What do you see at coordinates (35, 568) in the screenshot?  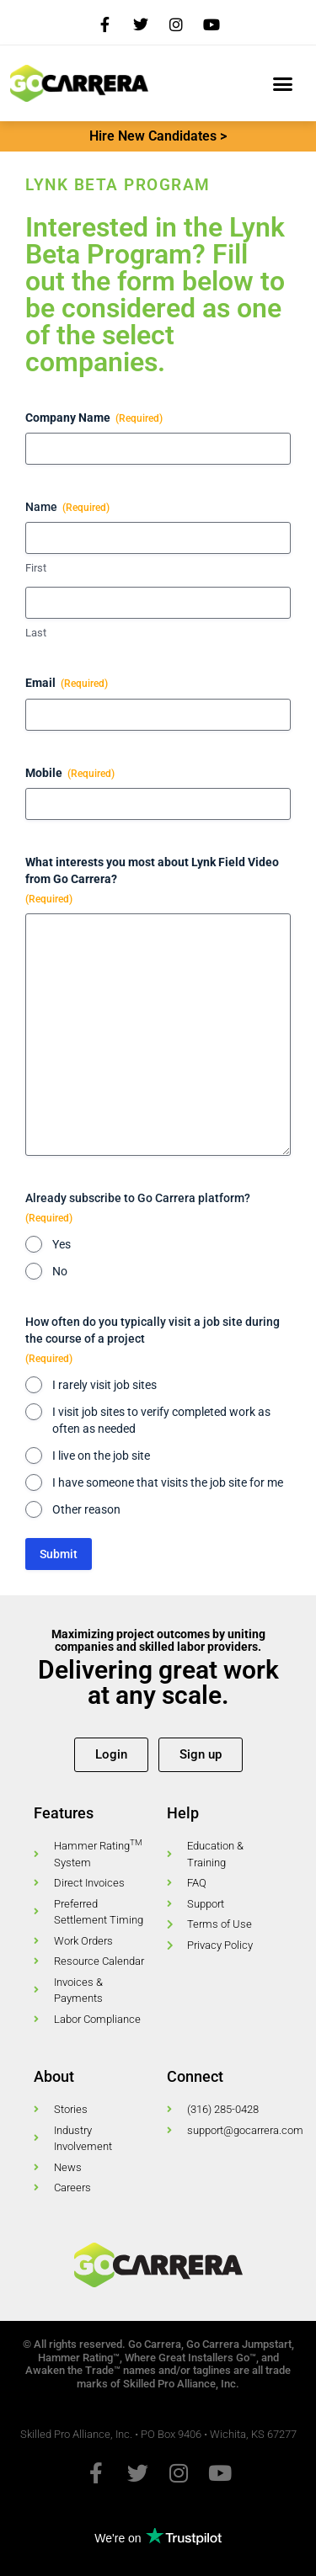 I see `First` at bounding box center [35, 568].